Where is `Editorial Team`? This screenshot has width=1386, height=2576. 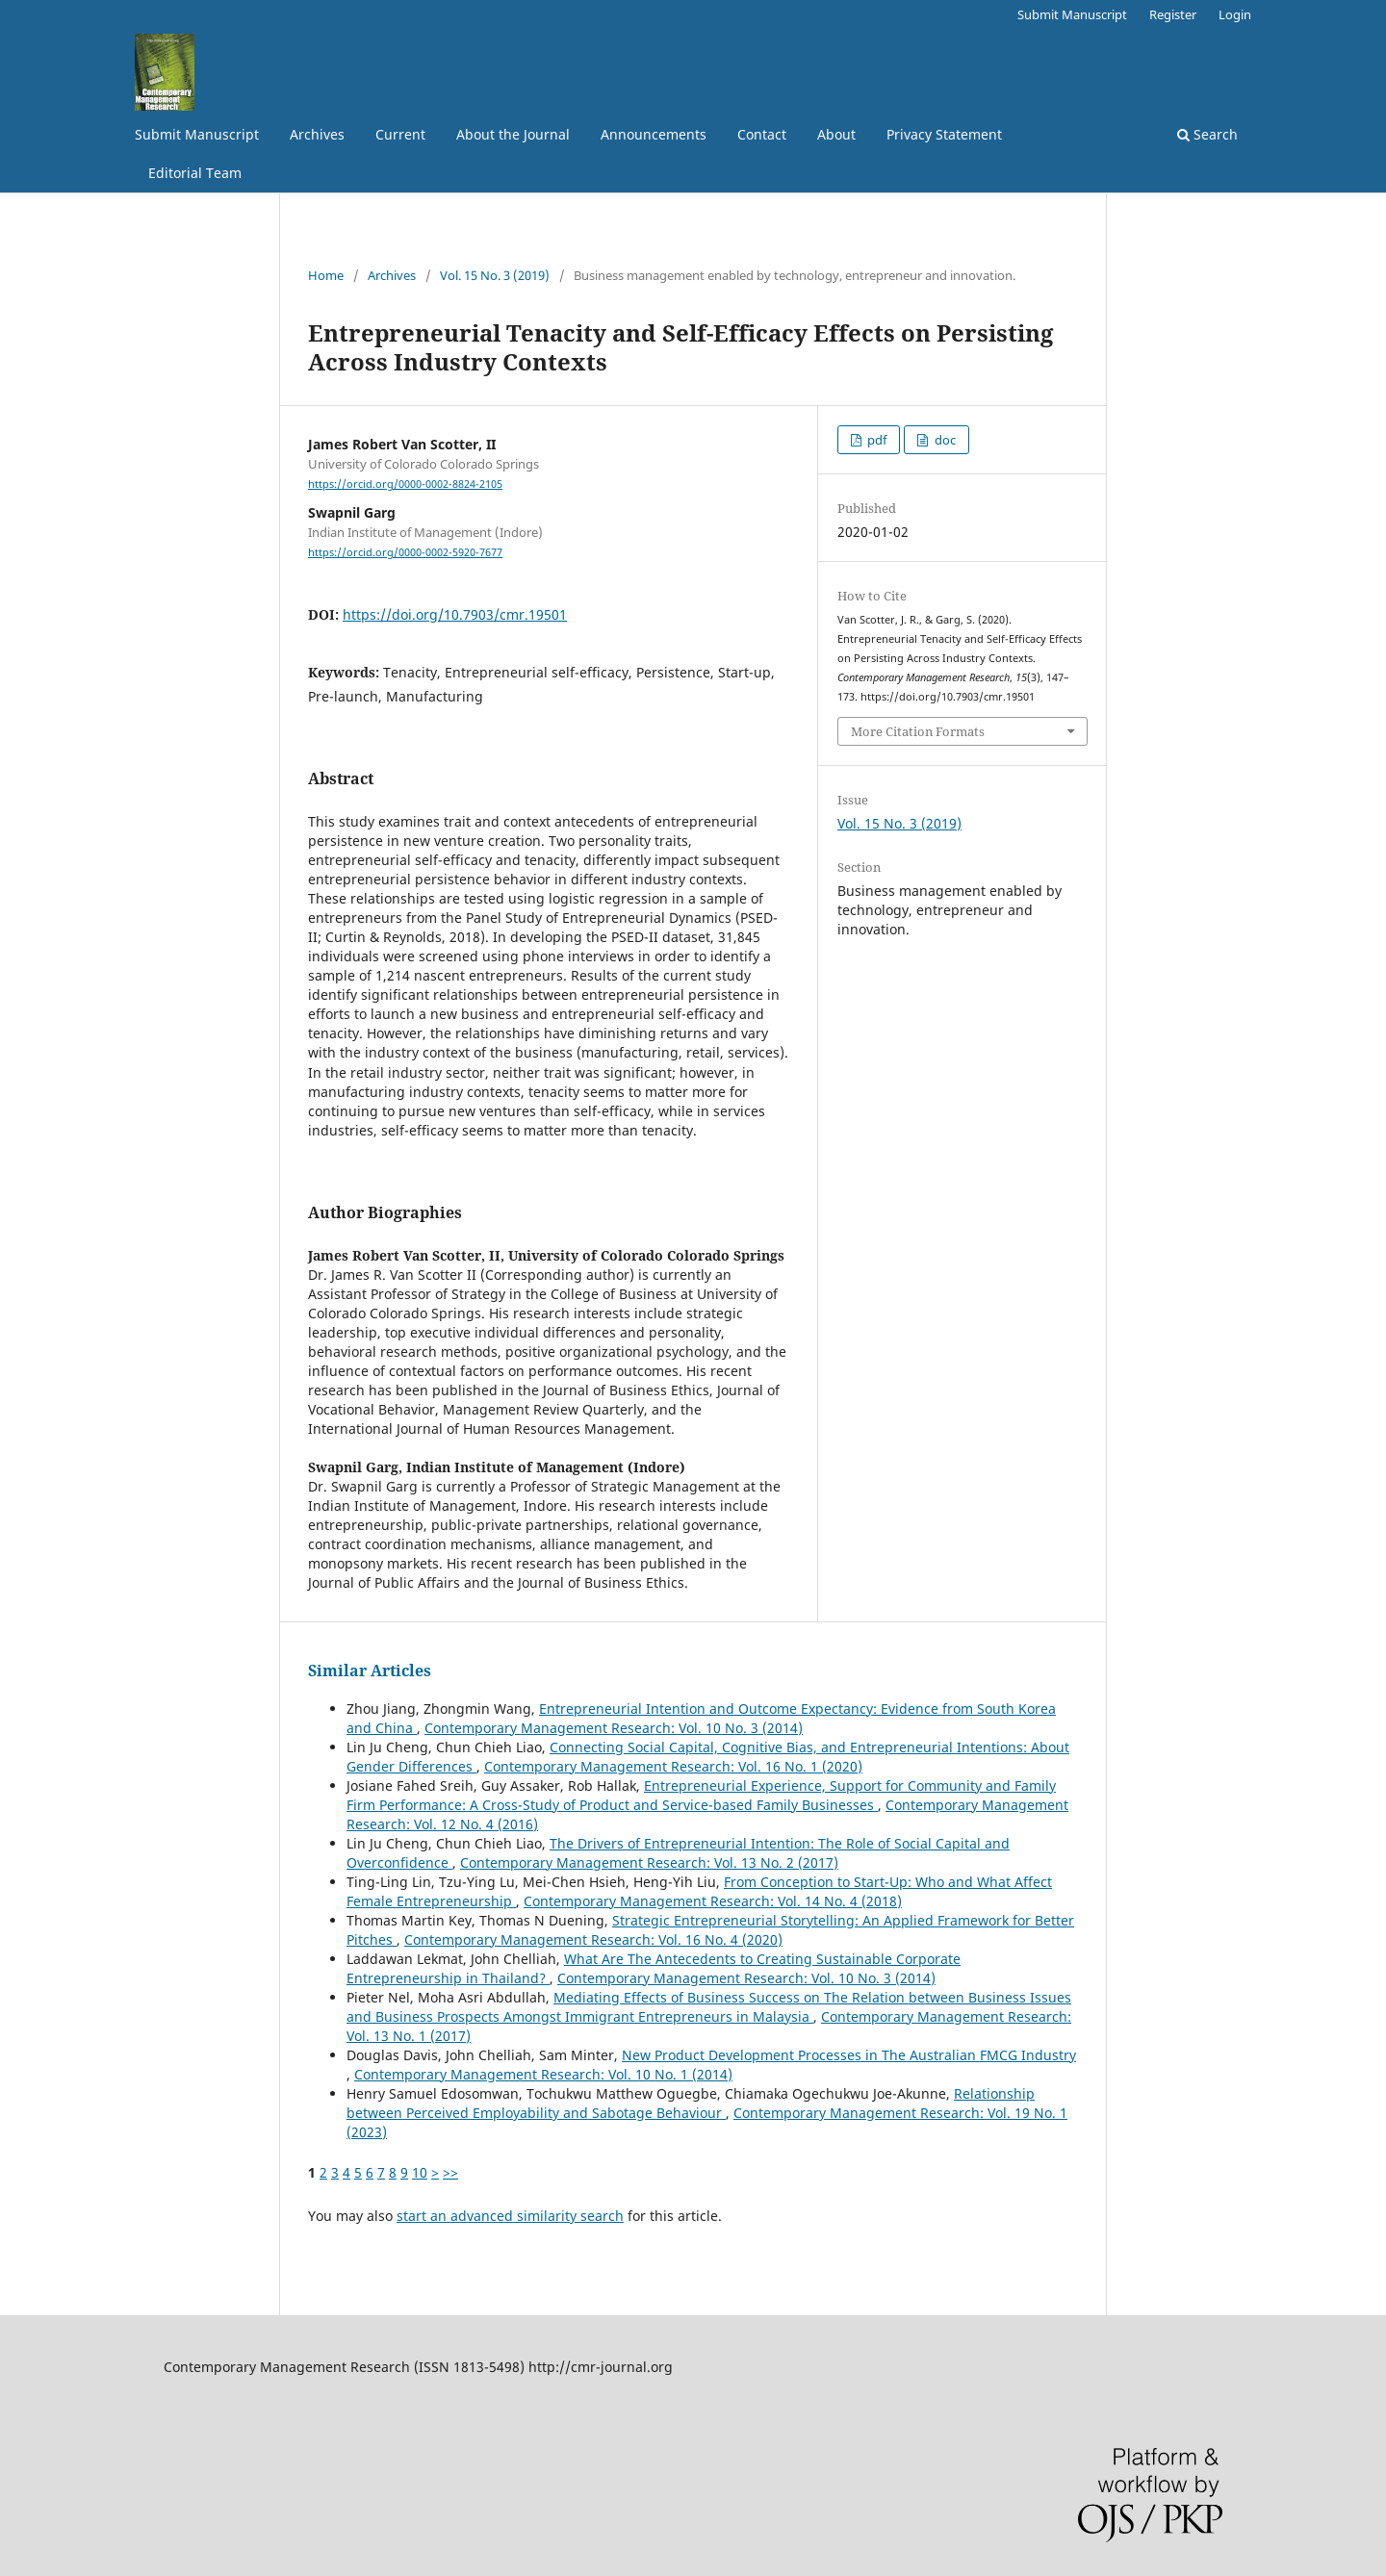 Editorial Team is located at coordinates (195, 173).